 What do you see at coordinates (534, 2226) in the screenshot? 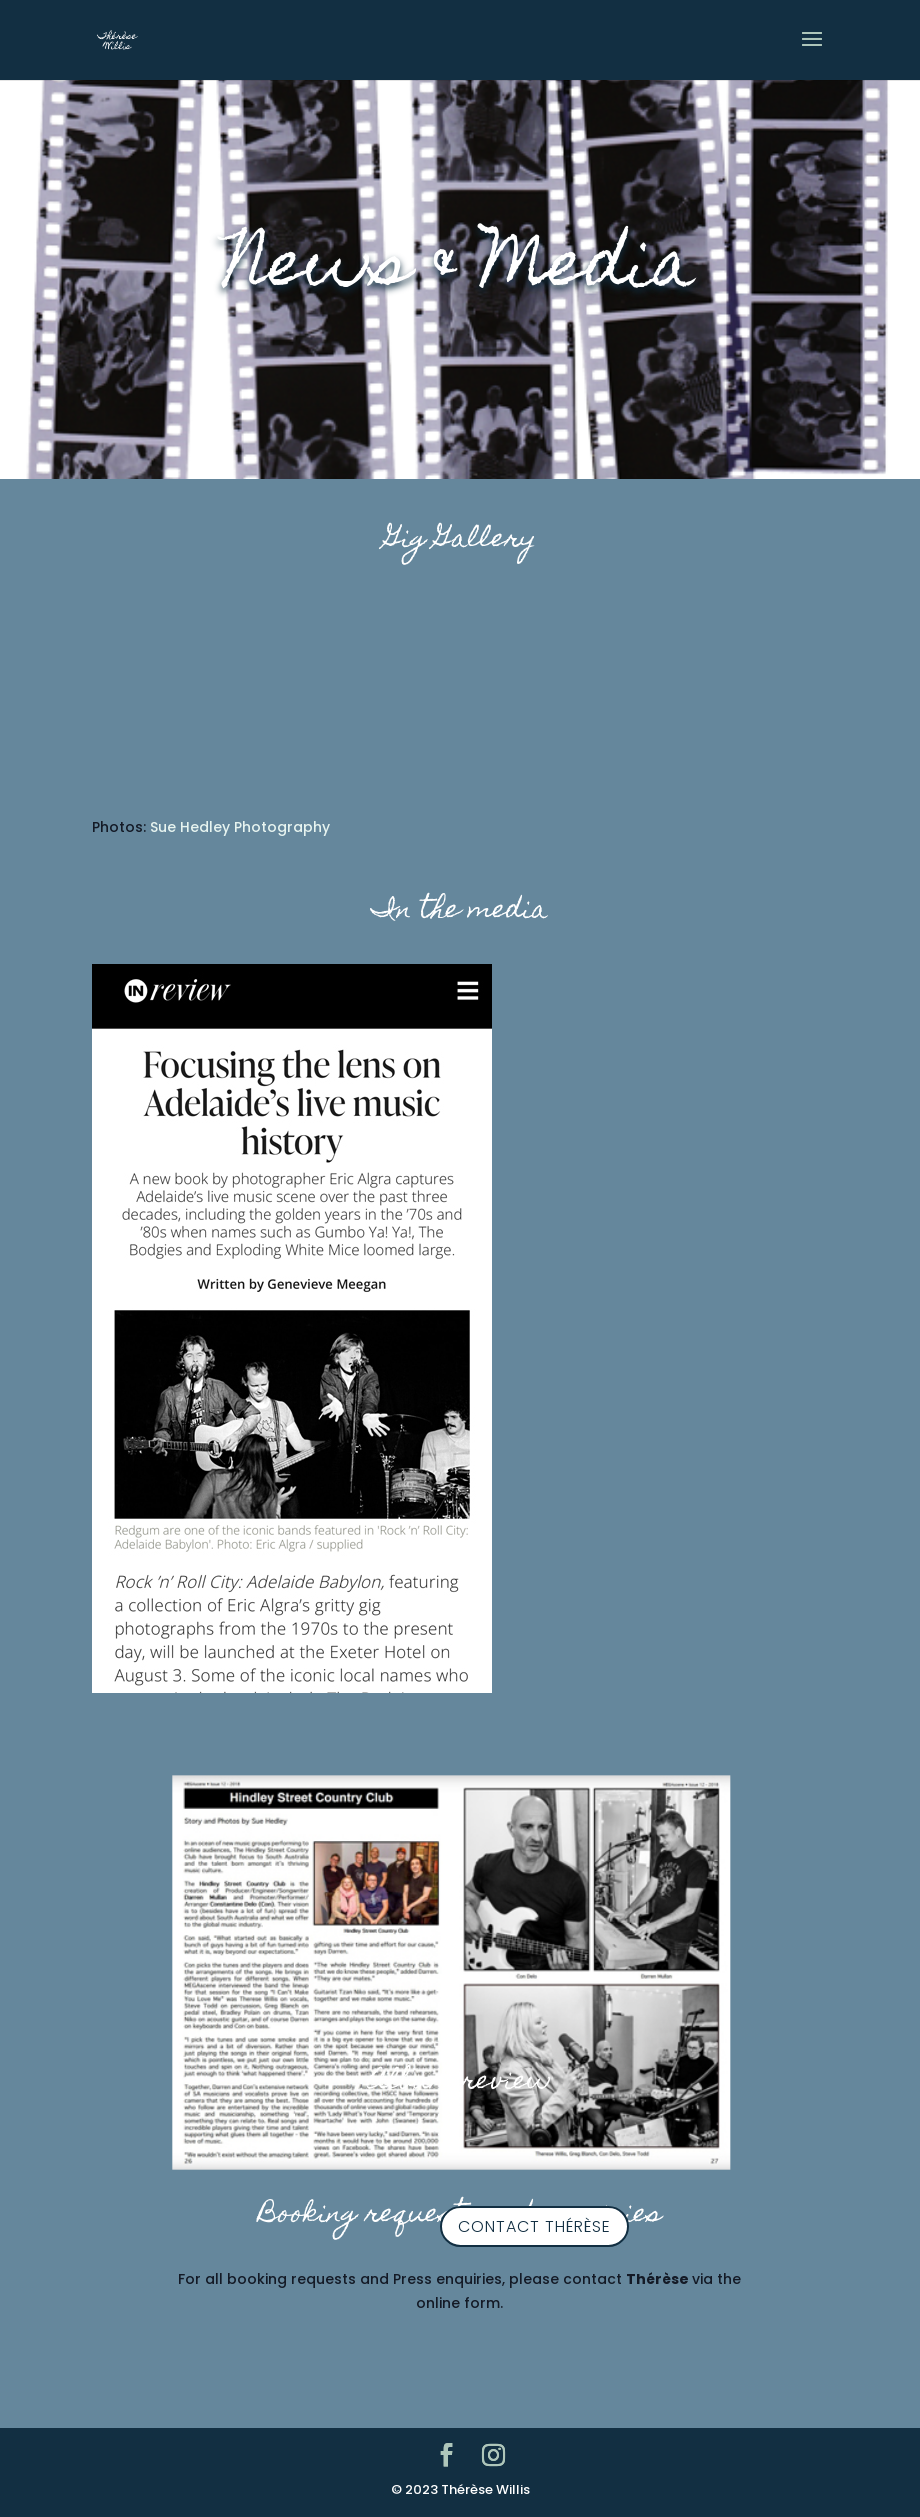
I see `contact Thérèse` at bounding box center [534, 2226].